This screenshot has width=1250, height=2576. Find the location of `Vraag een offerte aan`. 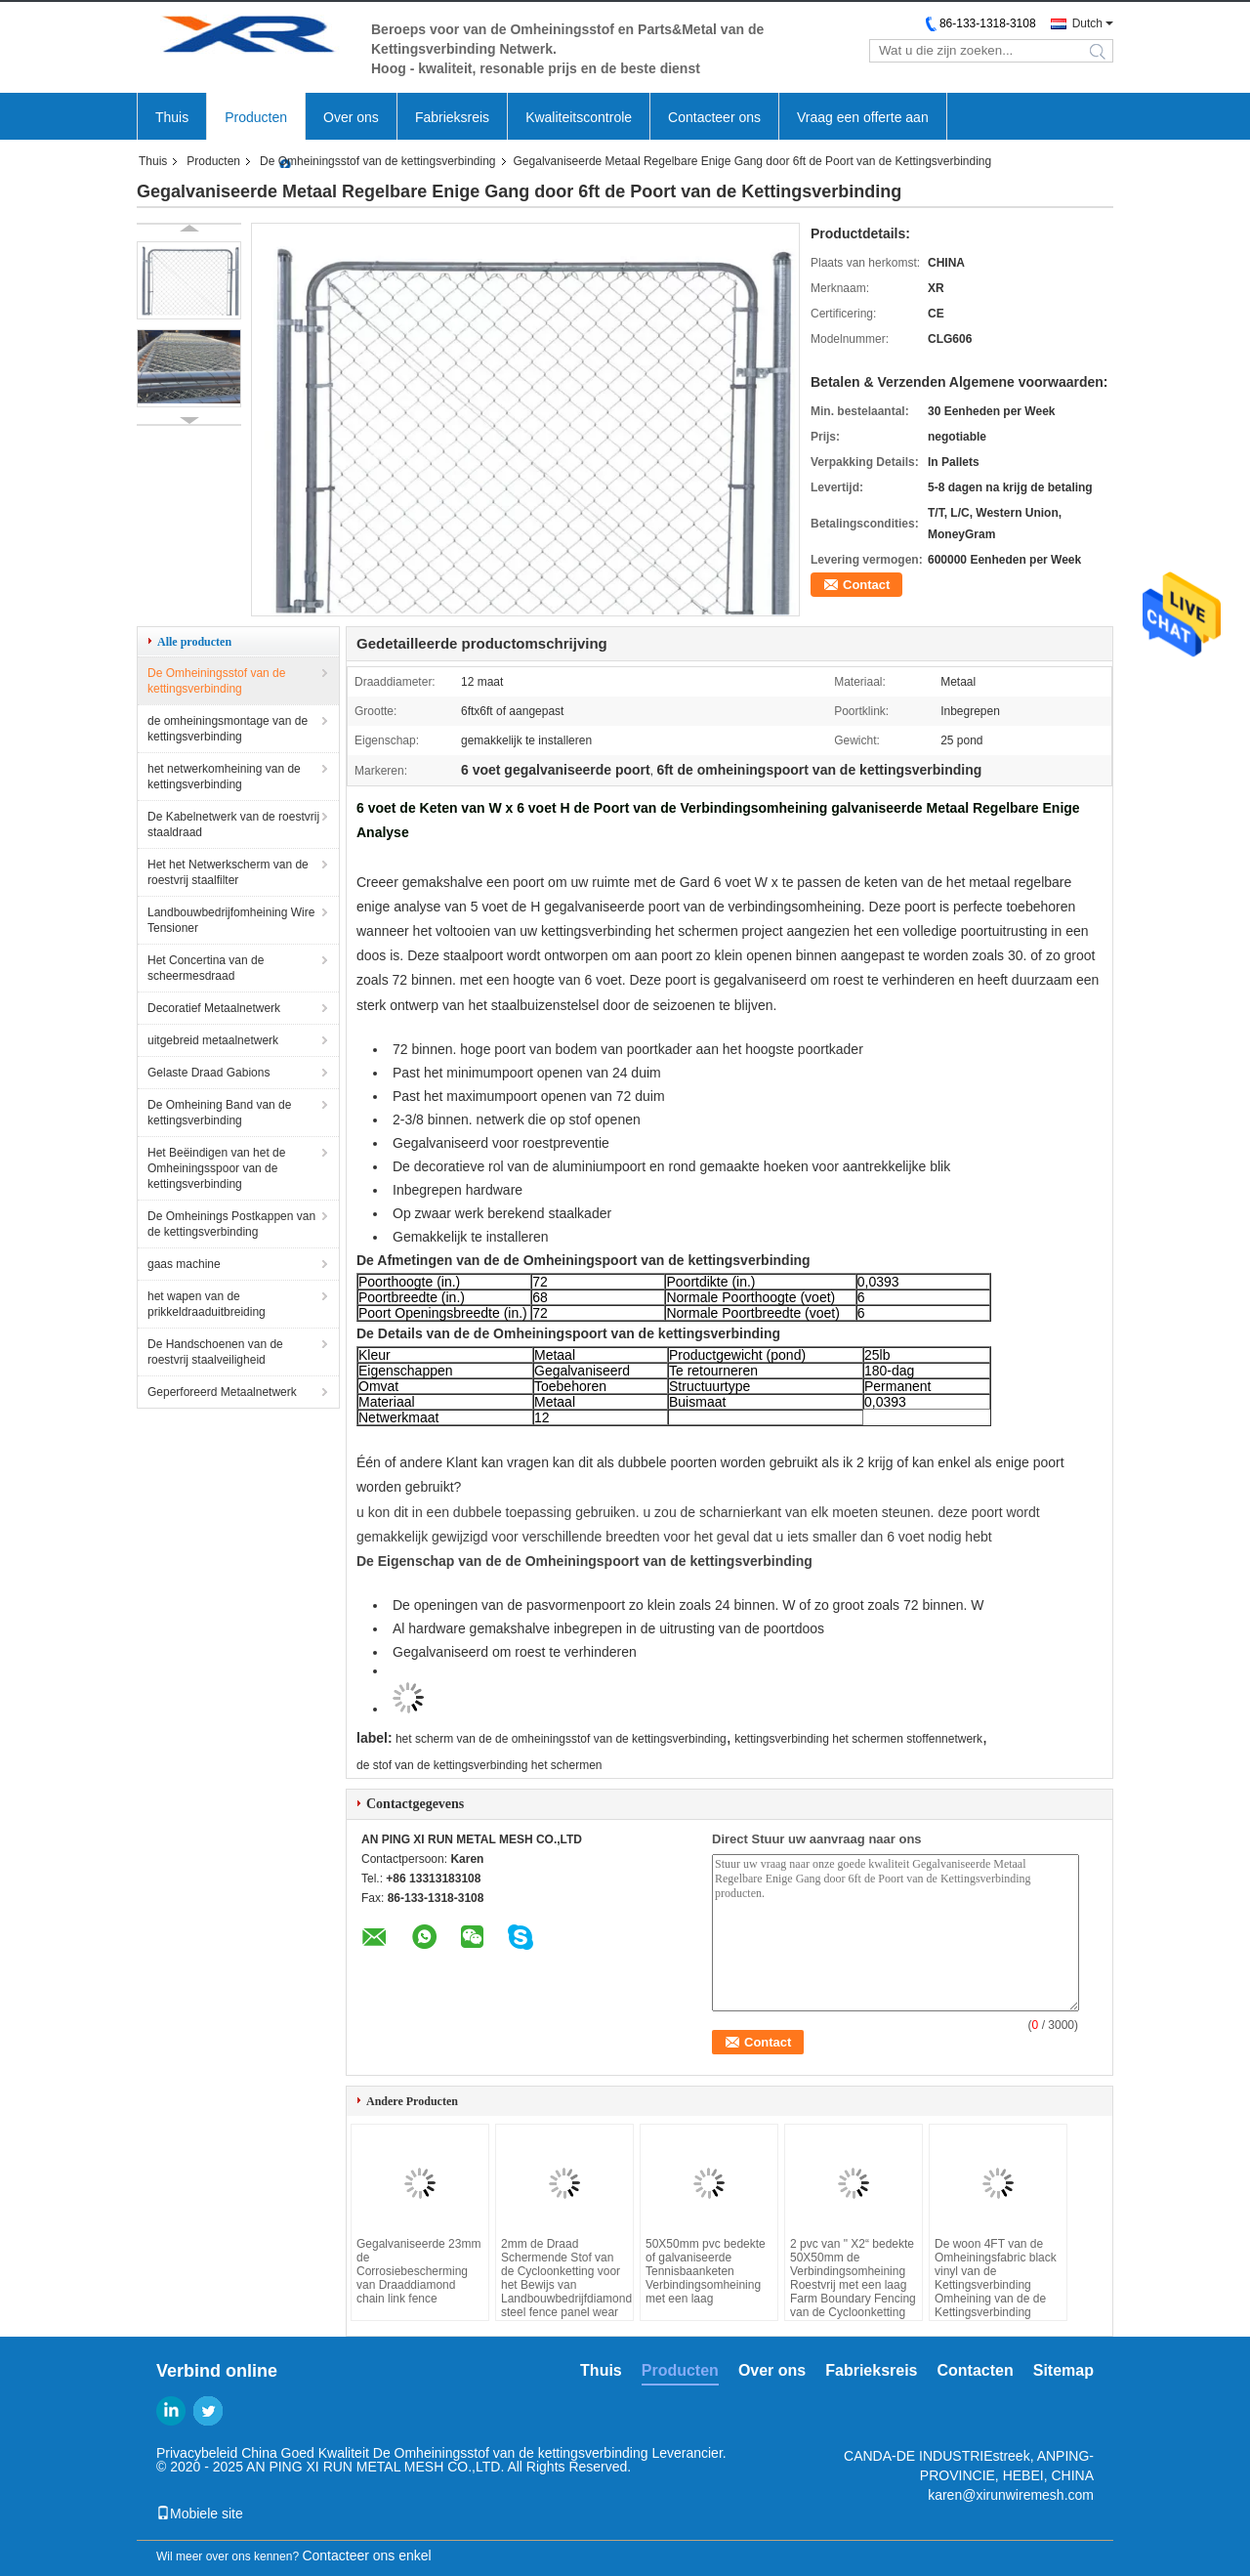

Vraag een offerte aan is located at coordinates (863, 117).